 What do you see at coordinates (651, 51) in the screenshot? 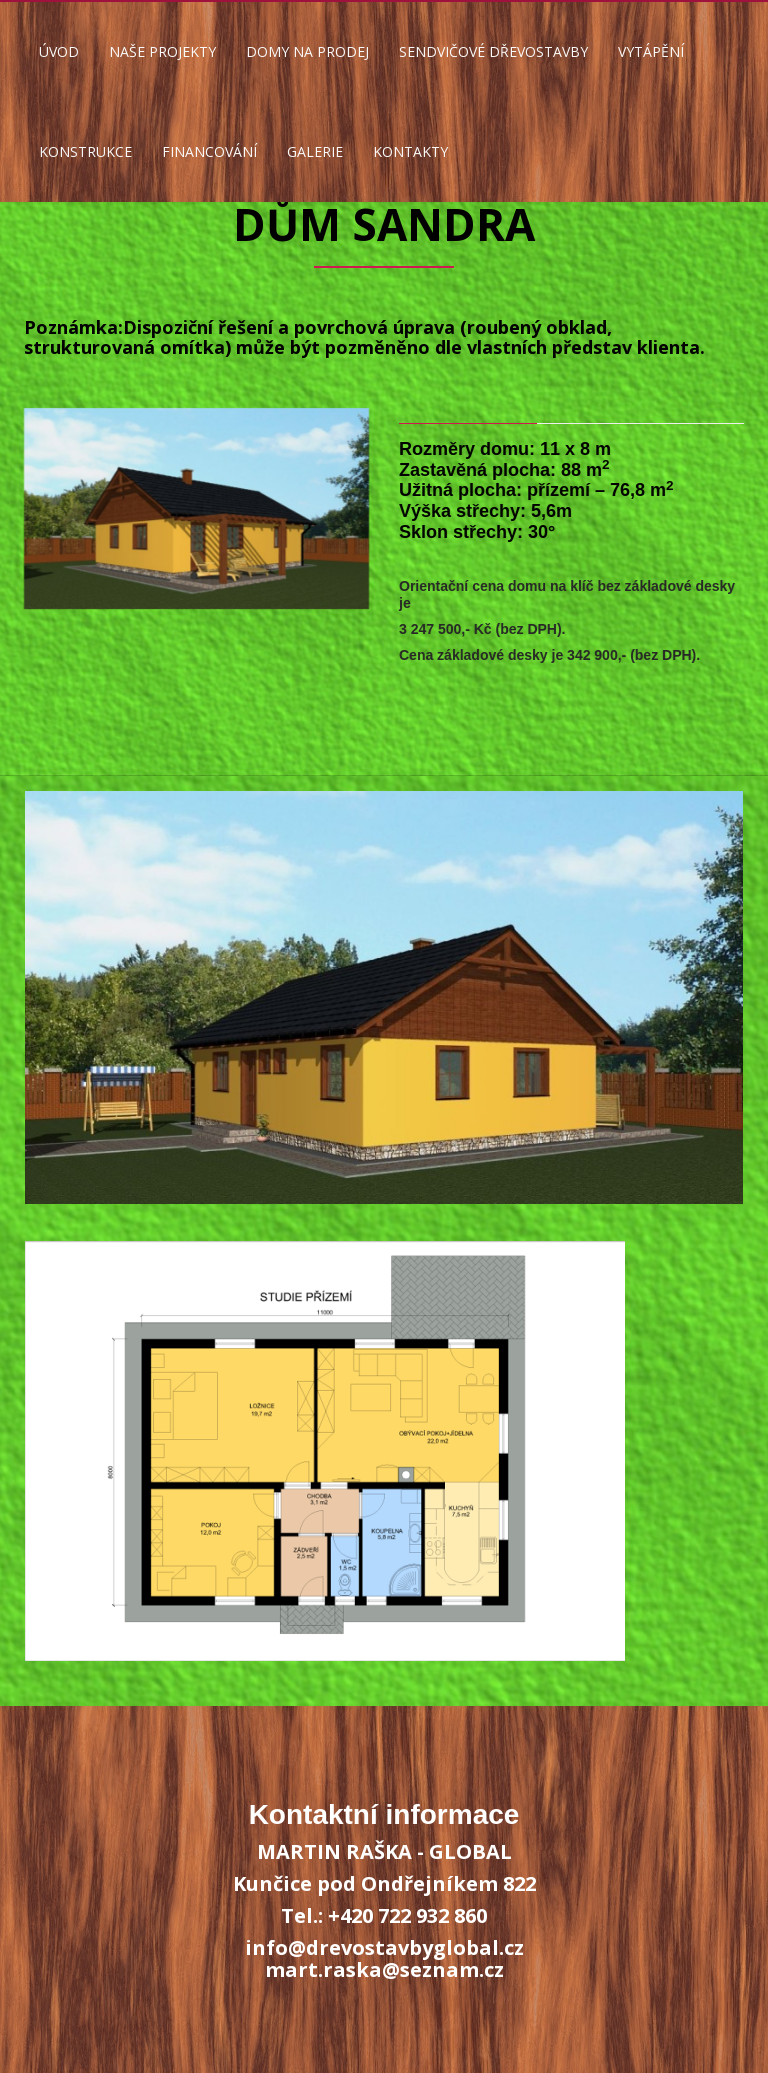
I see `VYTÁPĚNÍ` at bounding box center [651, 51].